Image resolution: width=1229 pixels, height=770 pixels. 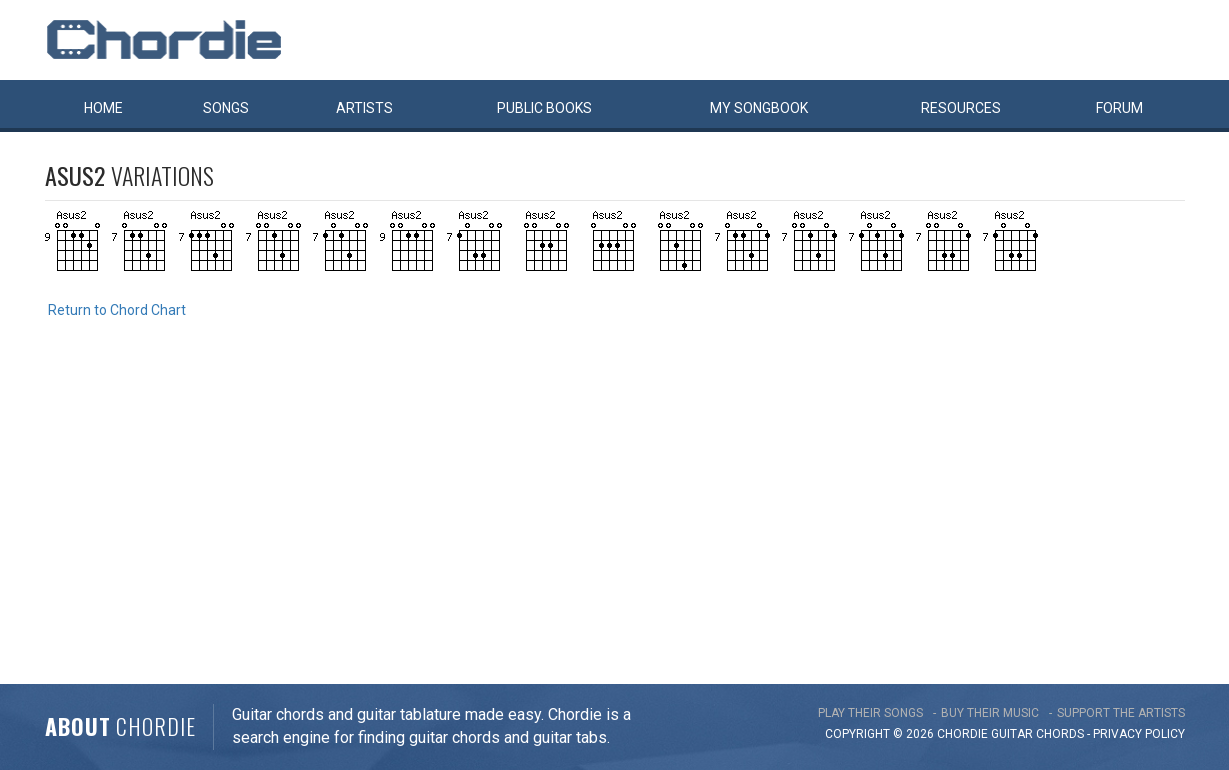 What do you see at coordinates (226, 108) in the screenshot?
I see `Songs` at bounding box center [226, 108].